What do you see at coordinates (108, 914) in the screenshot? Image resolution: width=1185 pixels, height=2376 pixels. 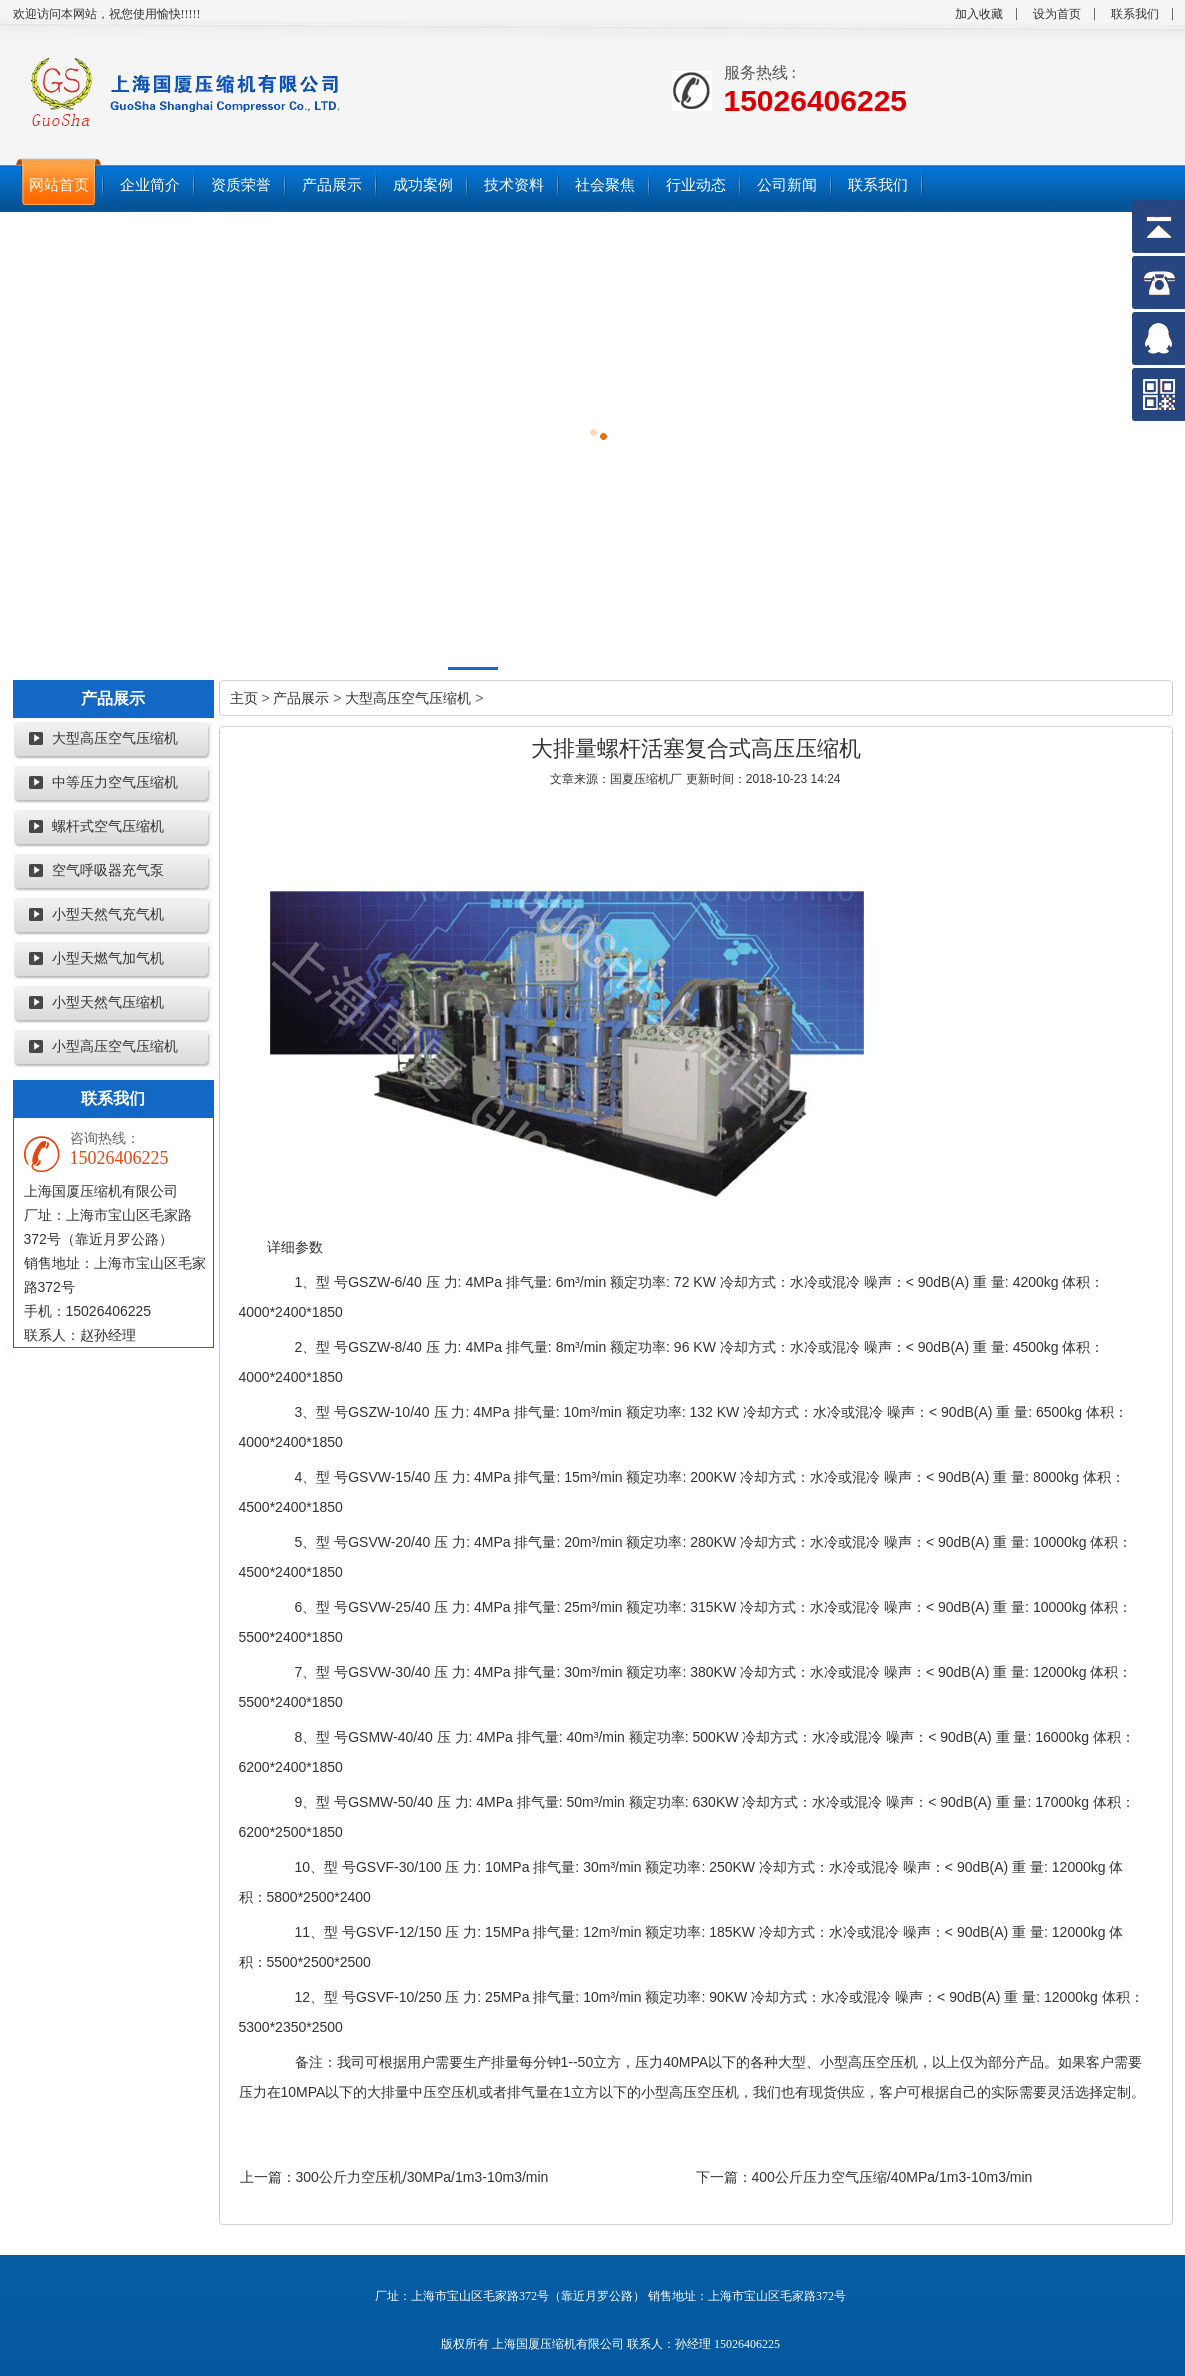 I see `小型天然气充气机` at bounding box center [108, 914].